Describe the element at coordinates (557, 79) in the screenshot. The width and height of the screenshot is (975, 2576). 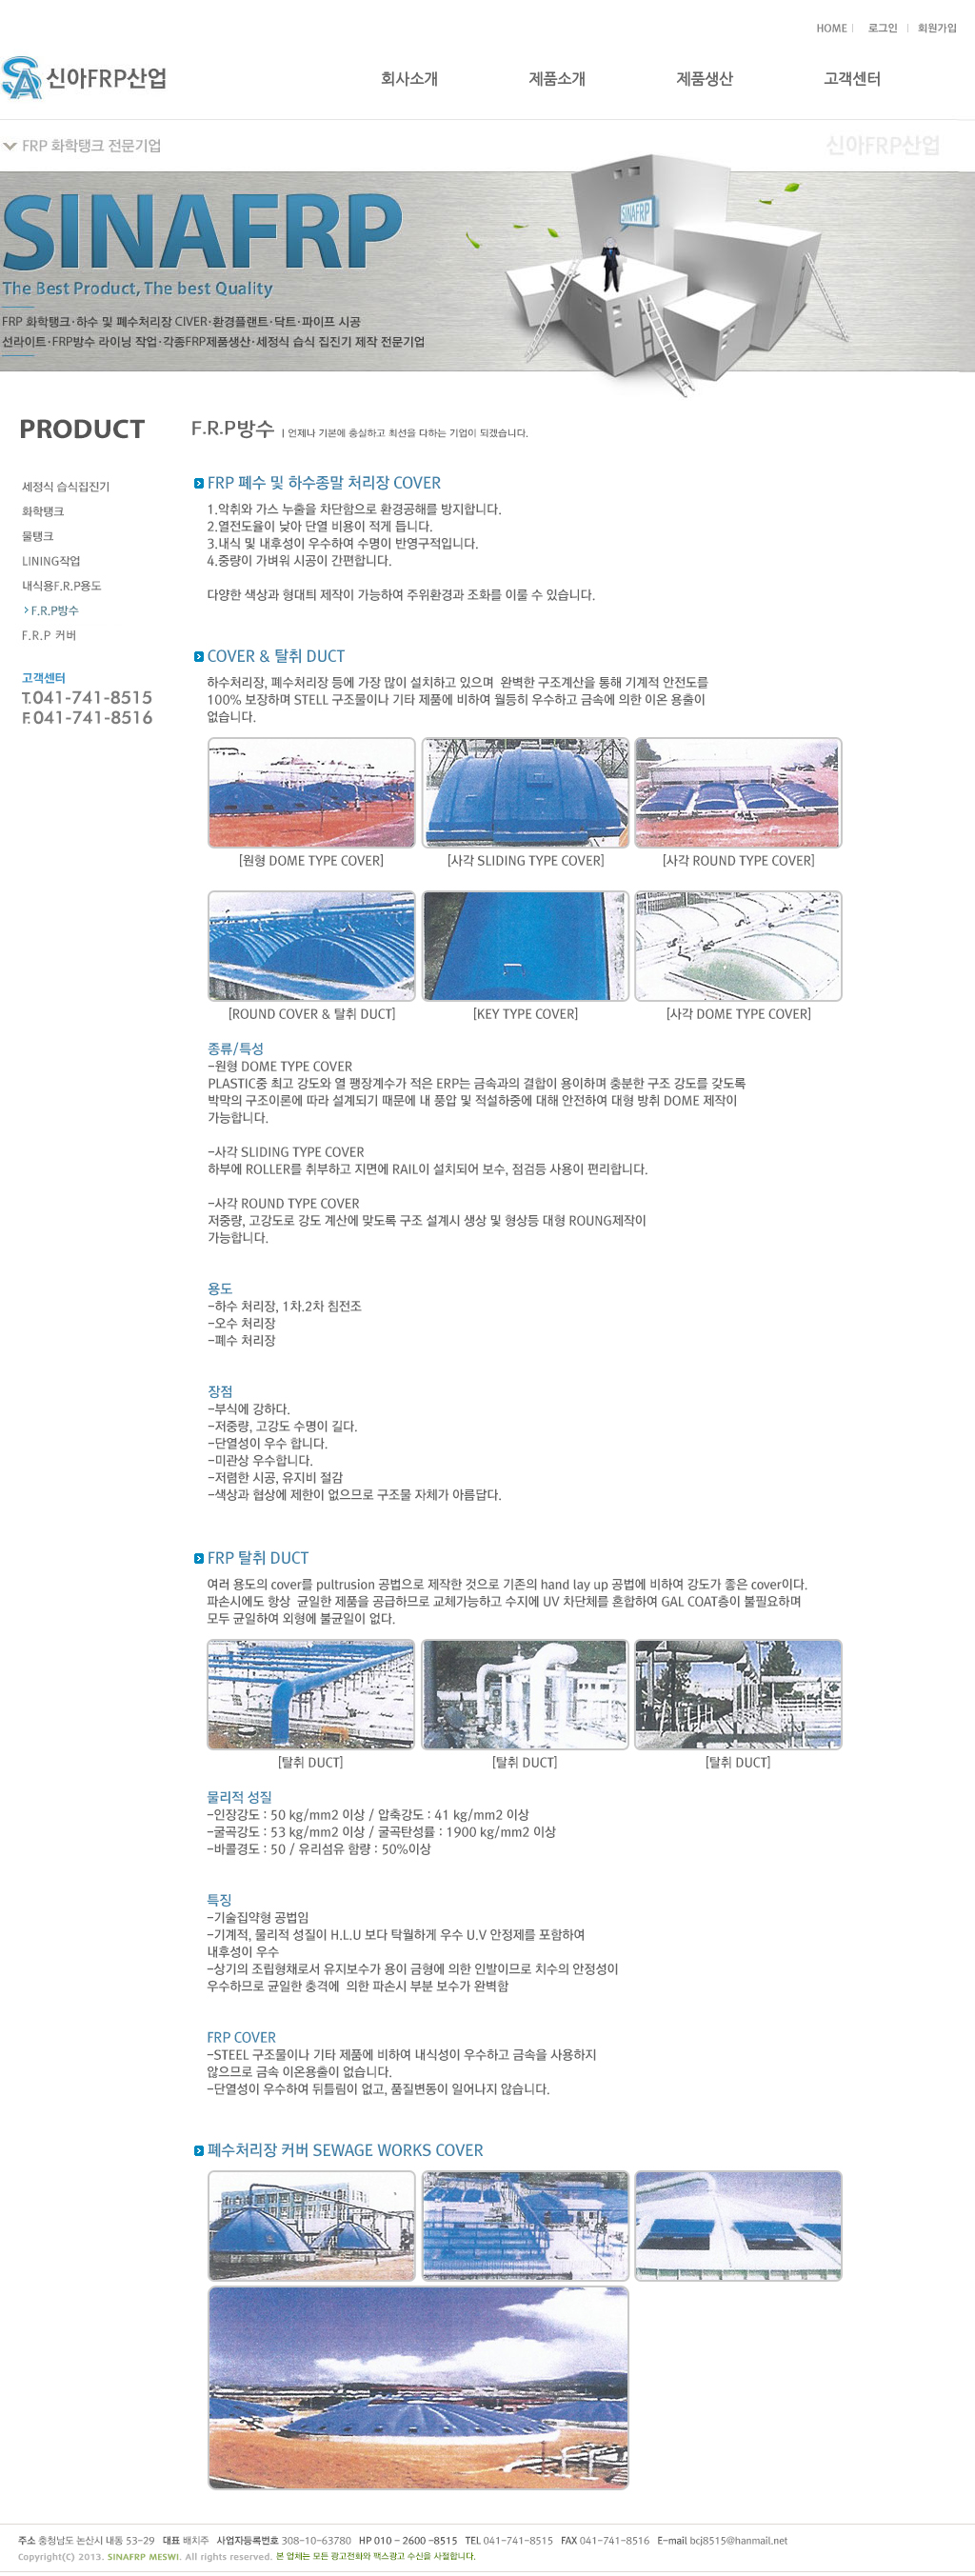
I see `제품소개` at that location.